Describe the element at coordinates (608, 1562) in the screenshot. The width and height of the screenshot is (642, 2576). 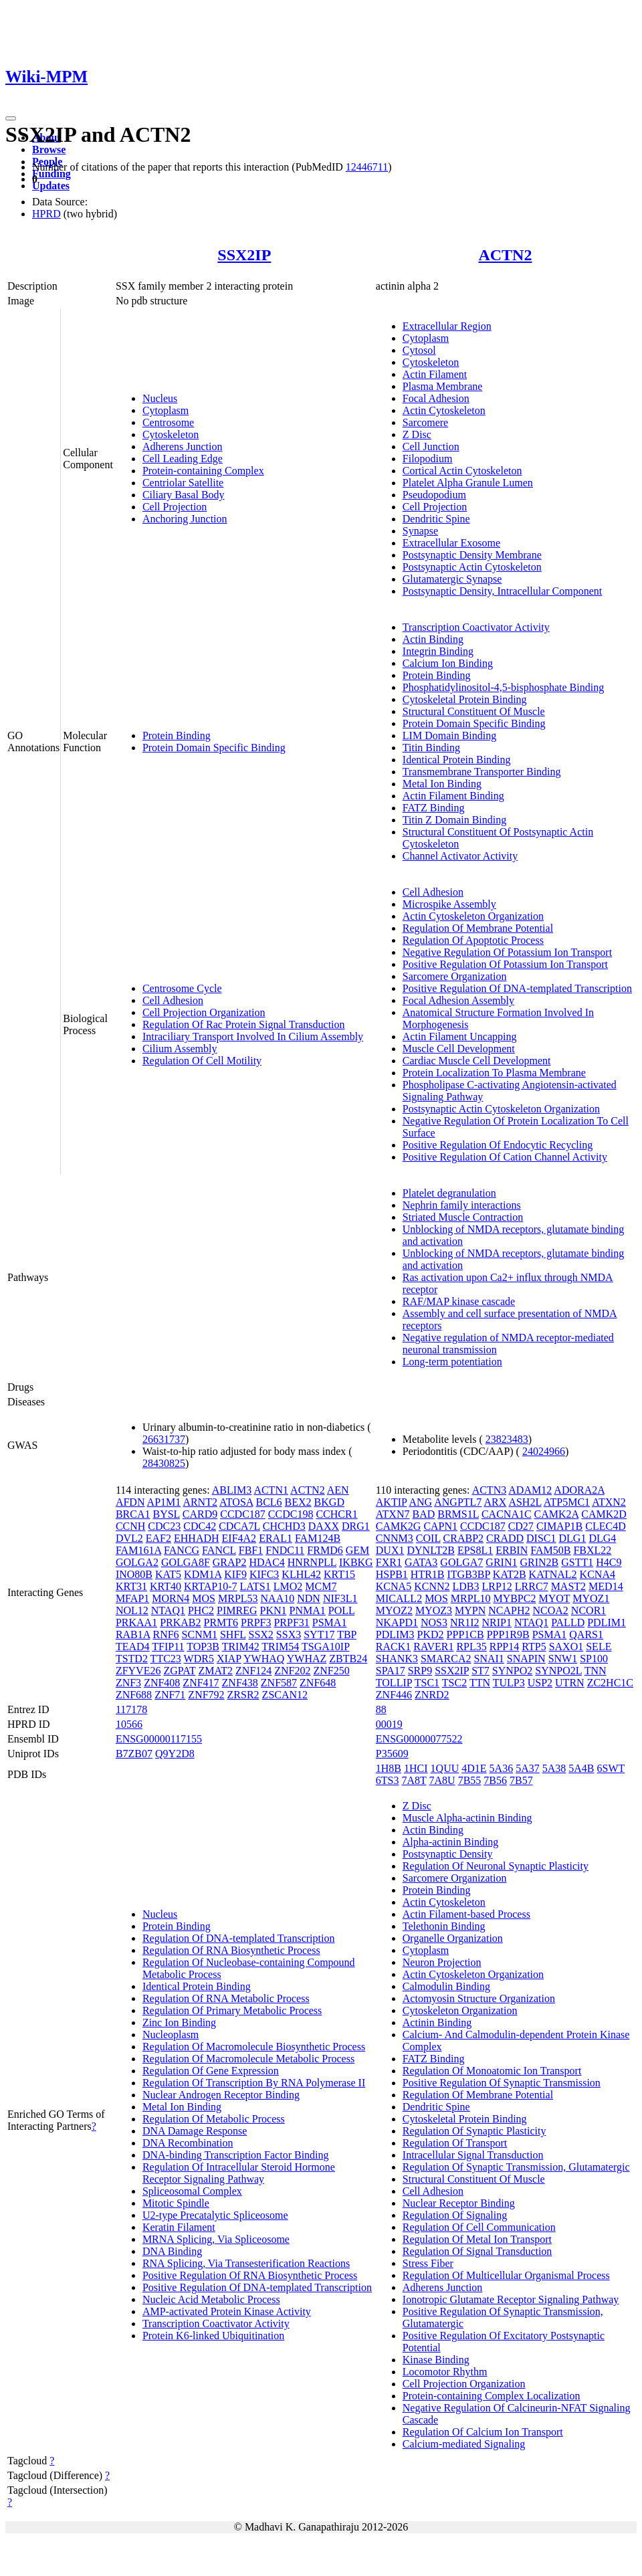
I see `H4C9` at that location.